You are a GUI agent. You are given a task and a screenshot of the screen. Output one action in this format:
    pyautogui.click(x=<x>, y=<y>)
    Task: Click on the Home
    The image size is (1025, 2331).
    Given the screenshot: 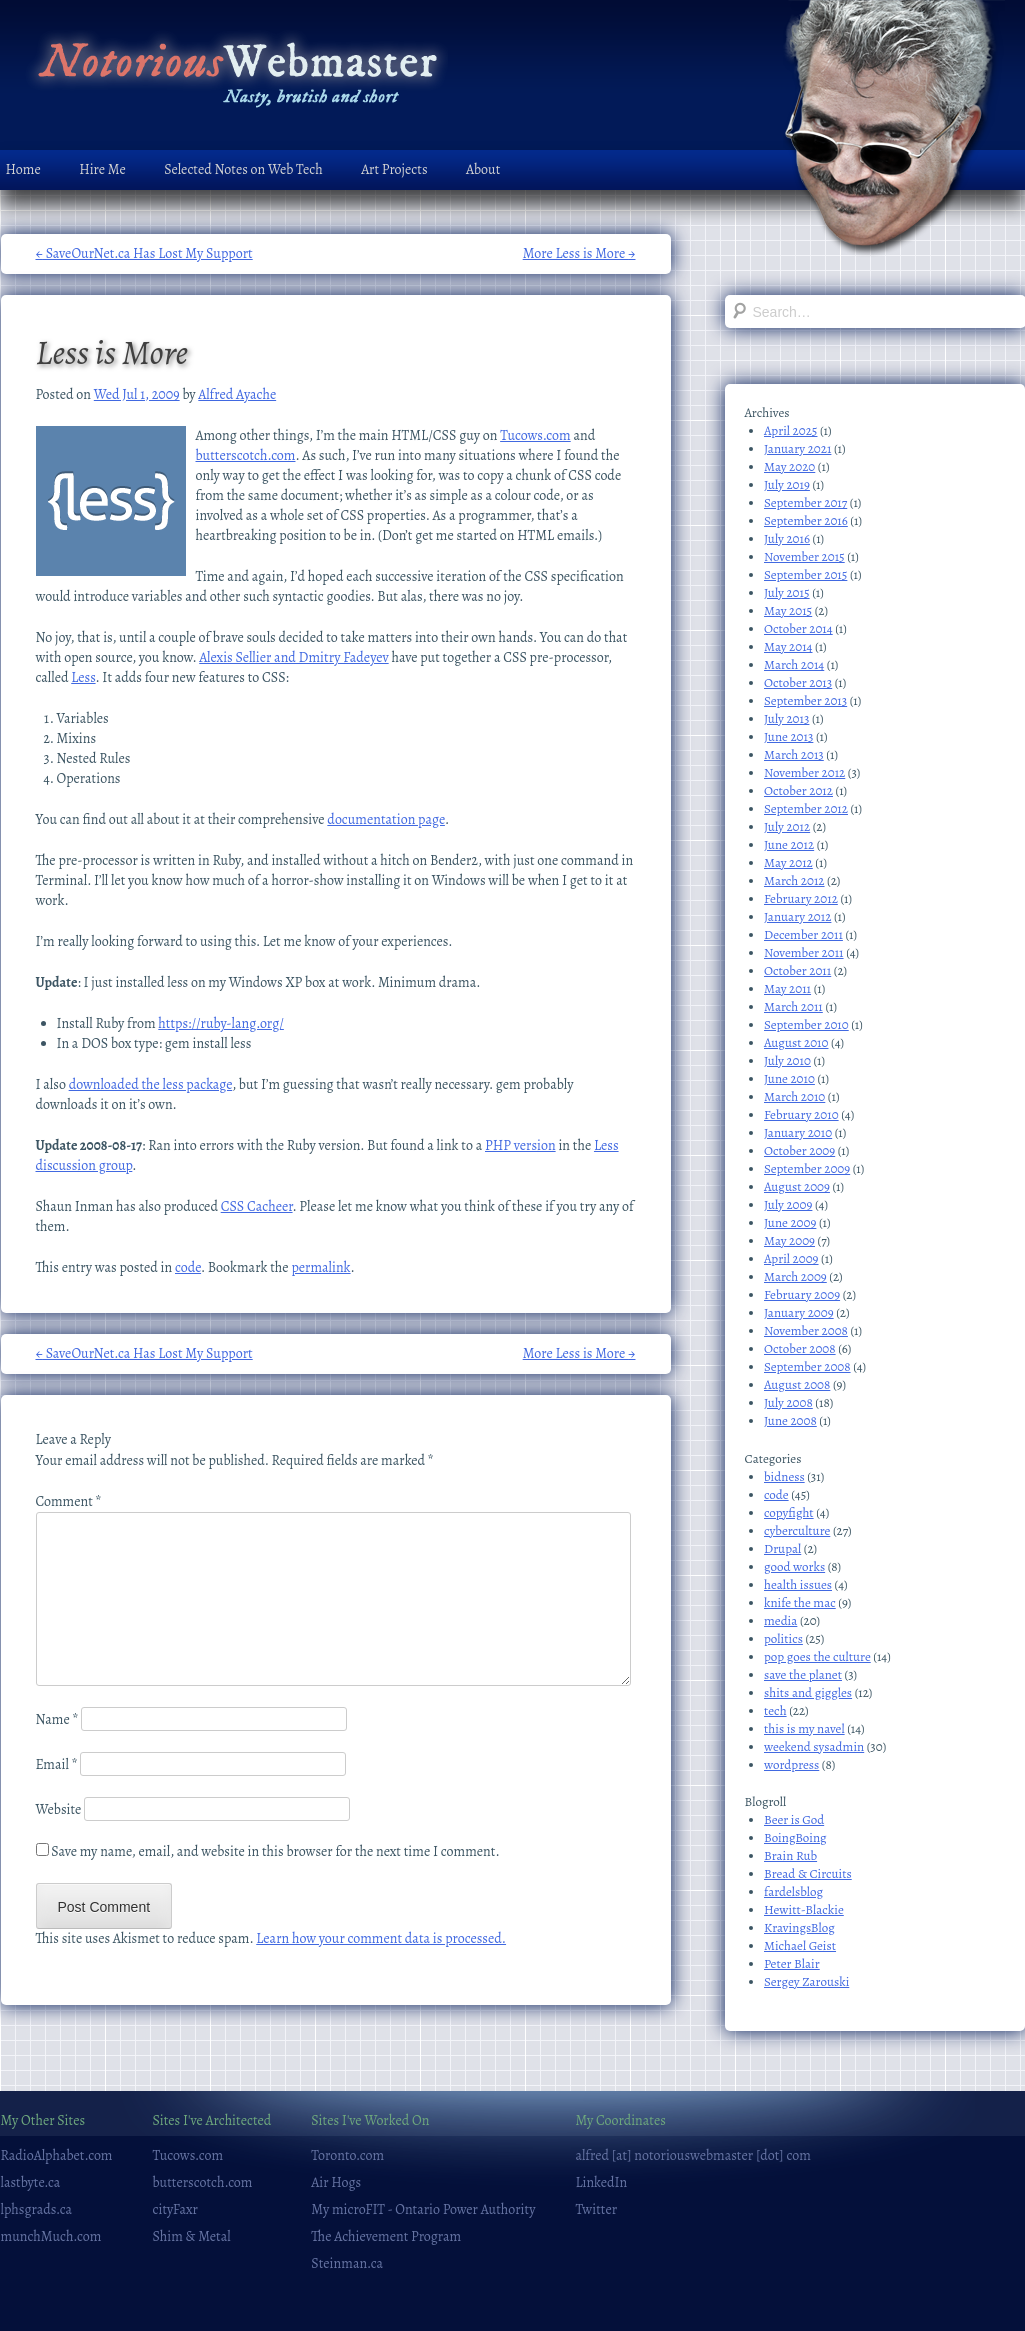 What is the action you would take?
    pyautogui.click(x=23, y=169)
    